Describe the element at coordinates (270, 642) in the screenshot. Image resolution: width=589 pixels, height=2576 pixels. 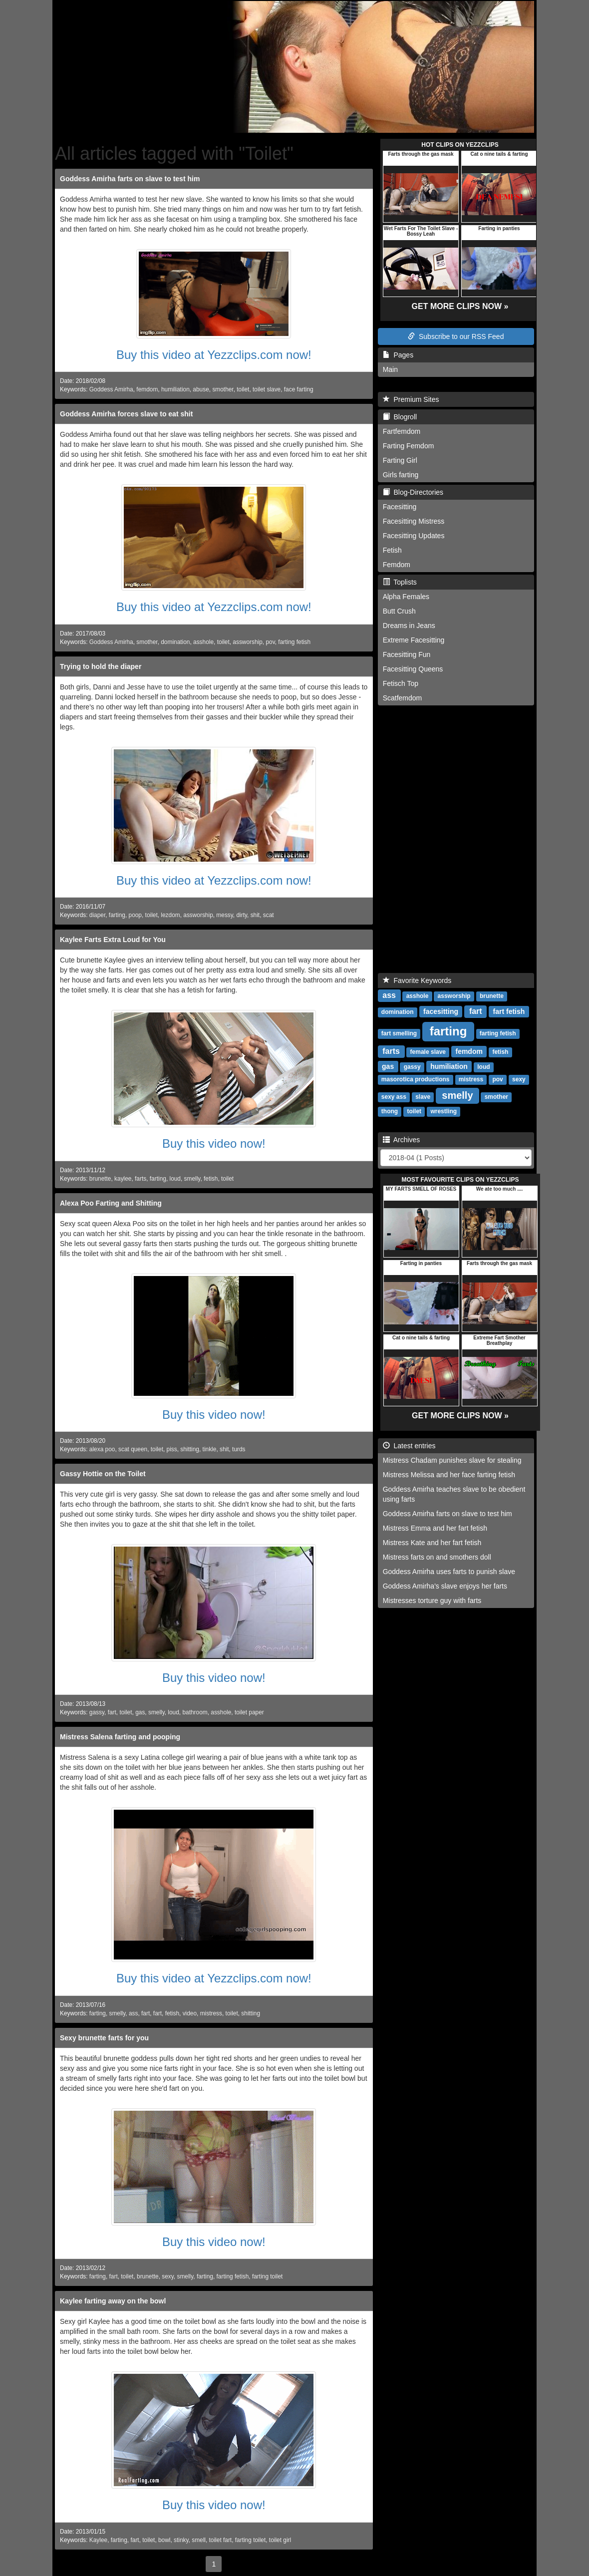
I see `pov` at that location.